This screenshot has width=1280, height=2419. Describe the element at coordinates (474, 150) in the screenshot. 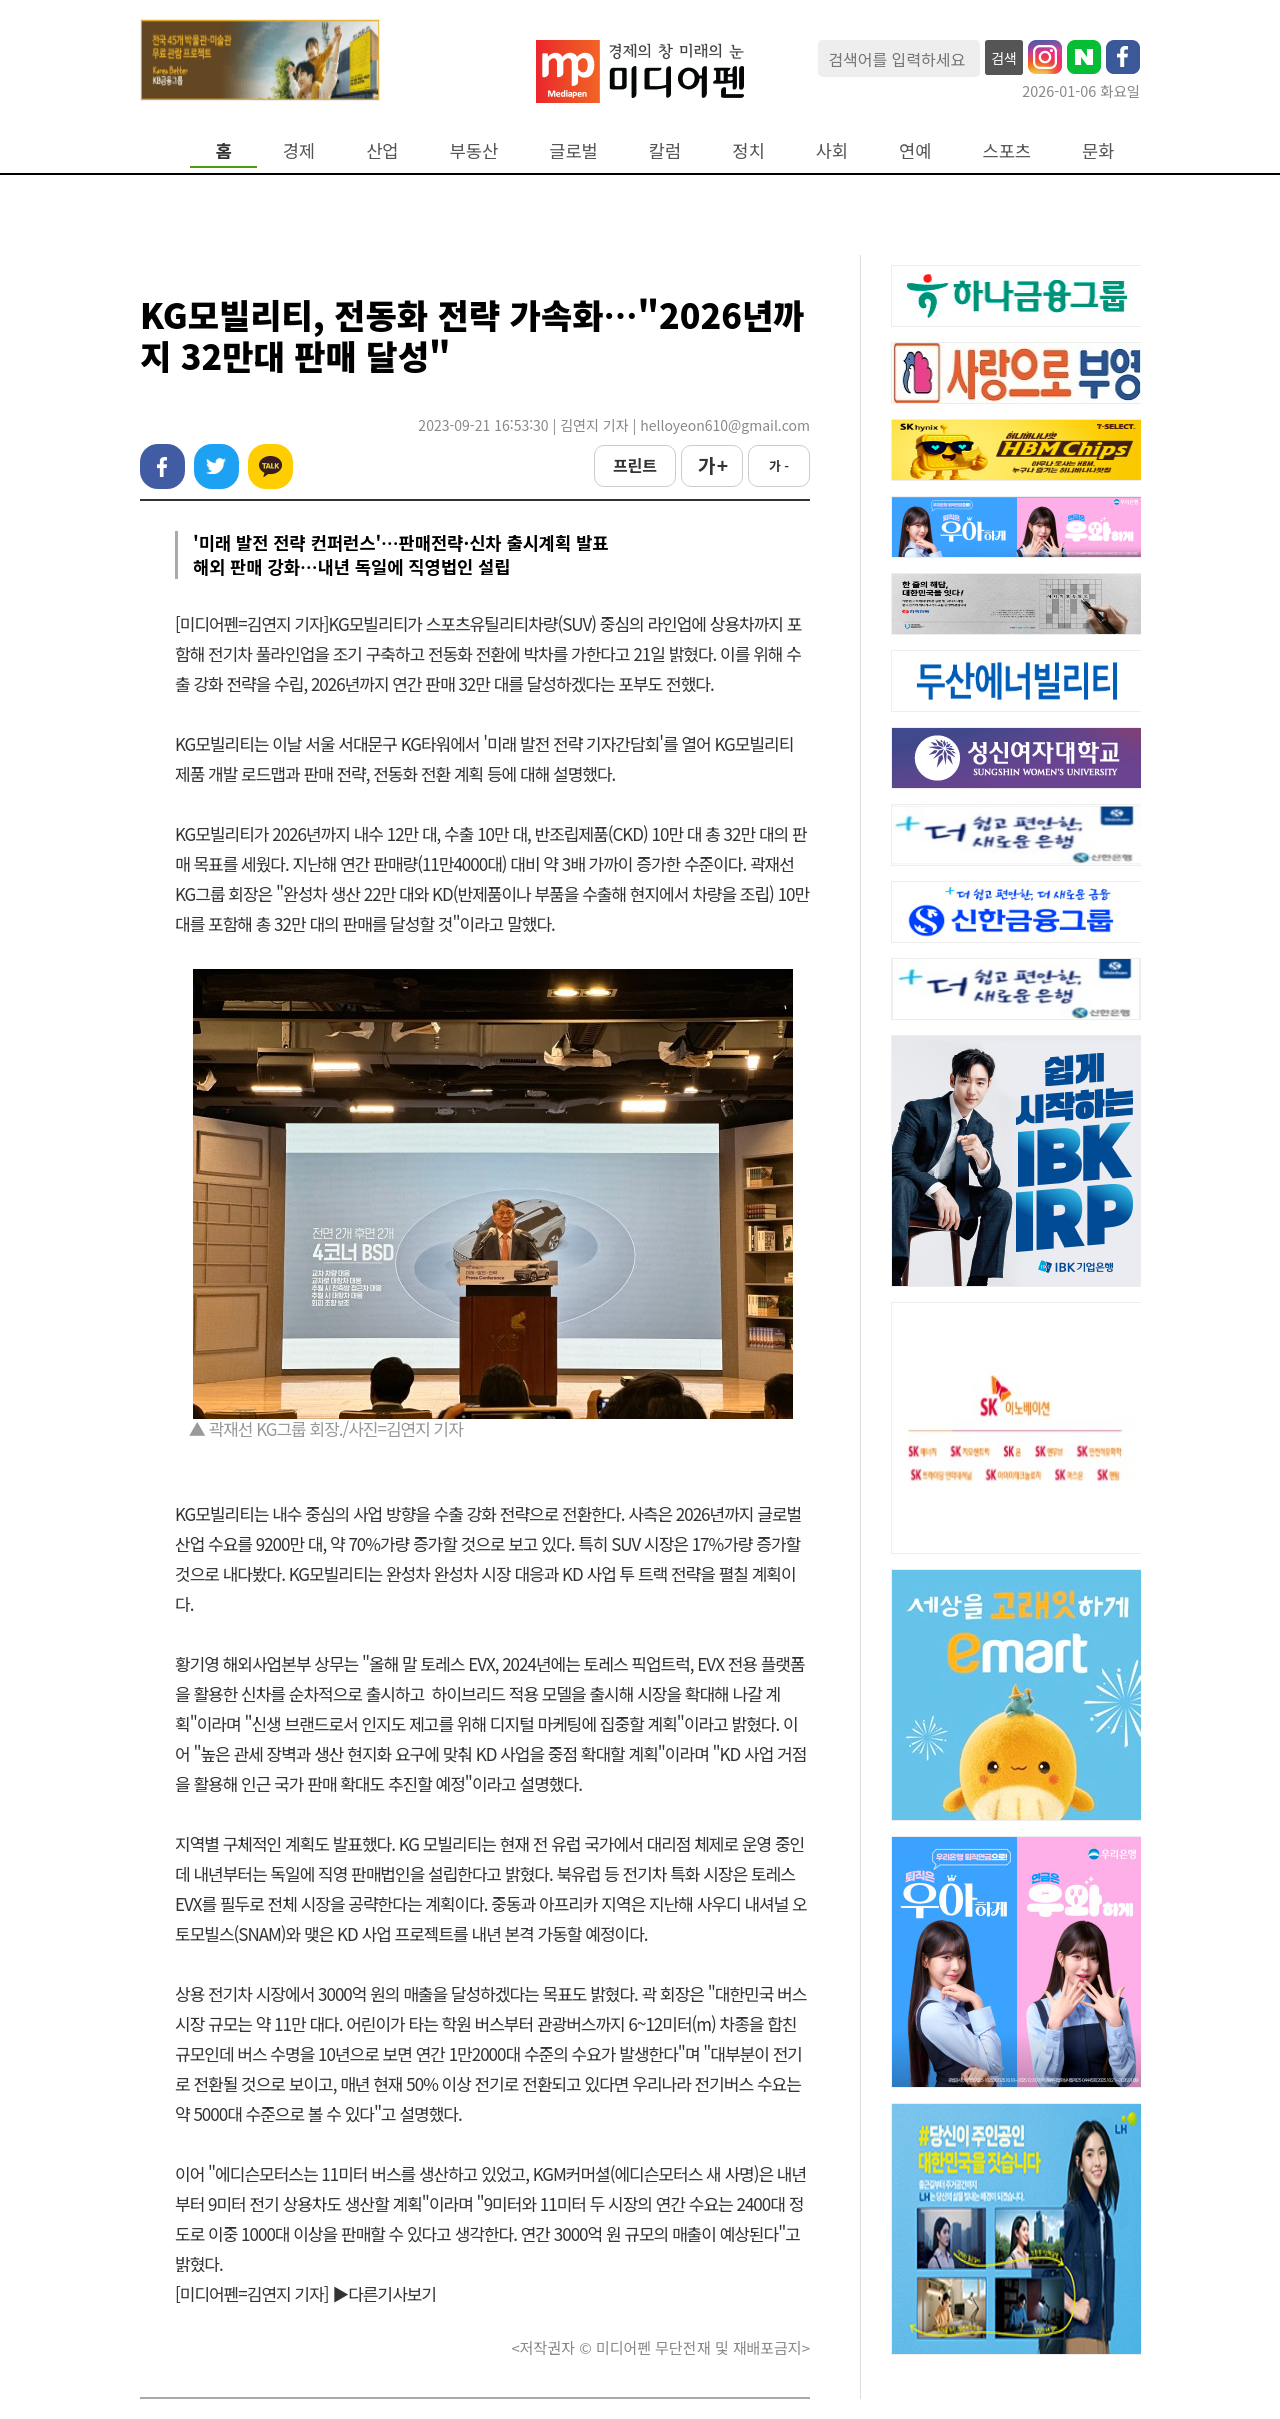

I see `부동산` at that location.